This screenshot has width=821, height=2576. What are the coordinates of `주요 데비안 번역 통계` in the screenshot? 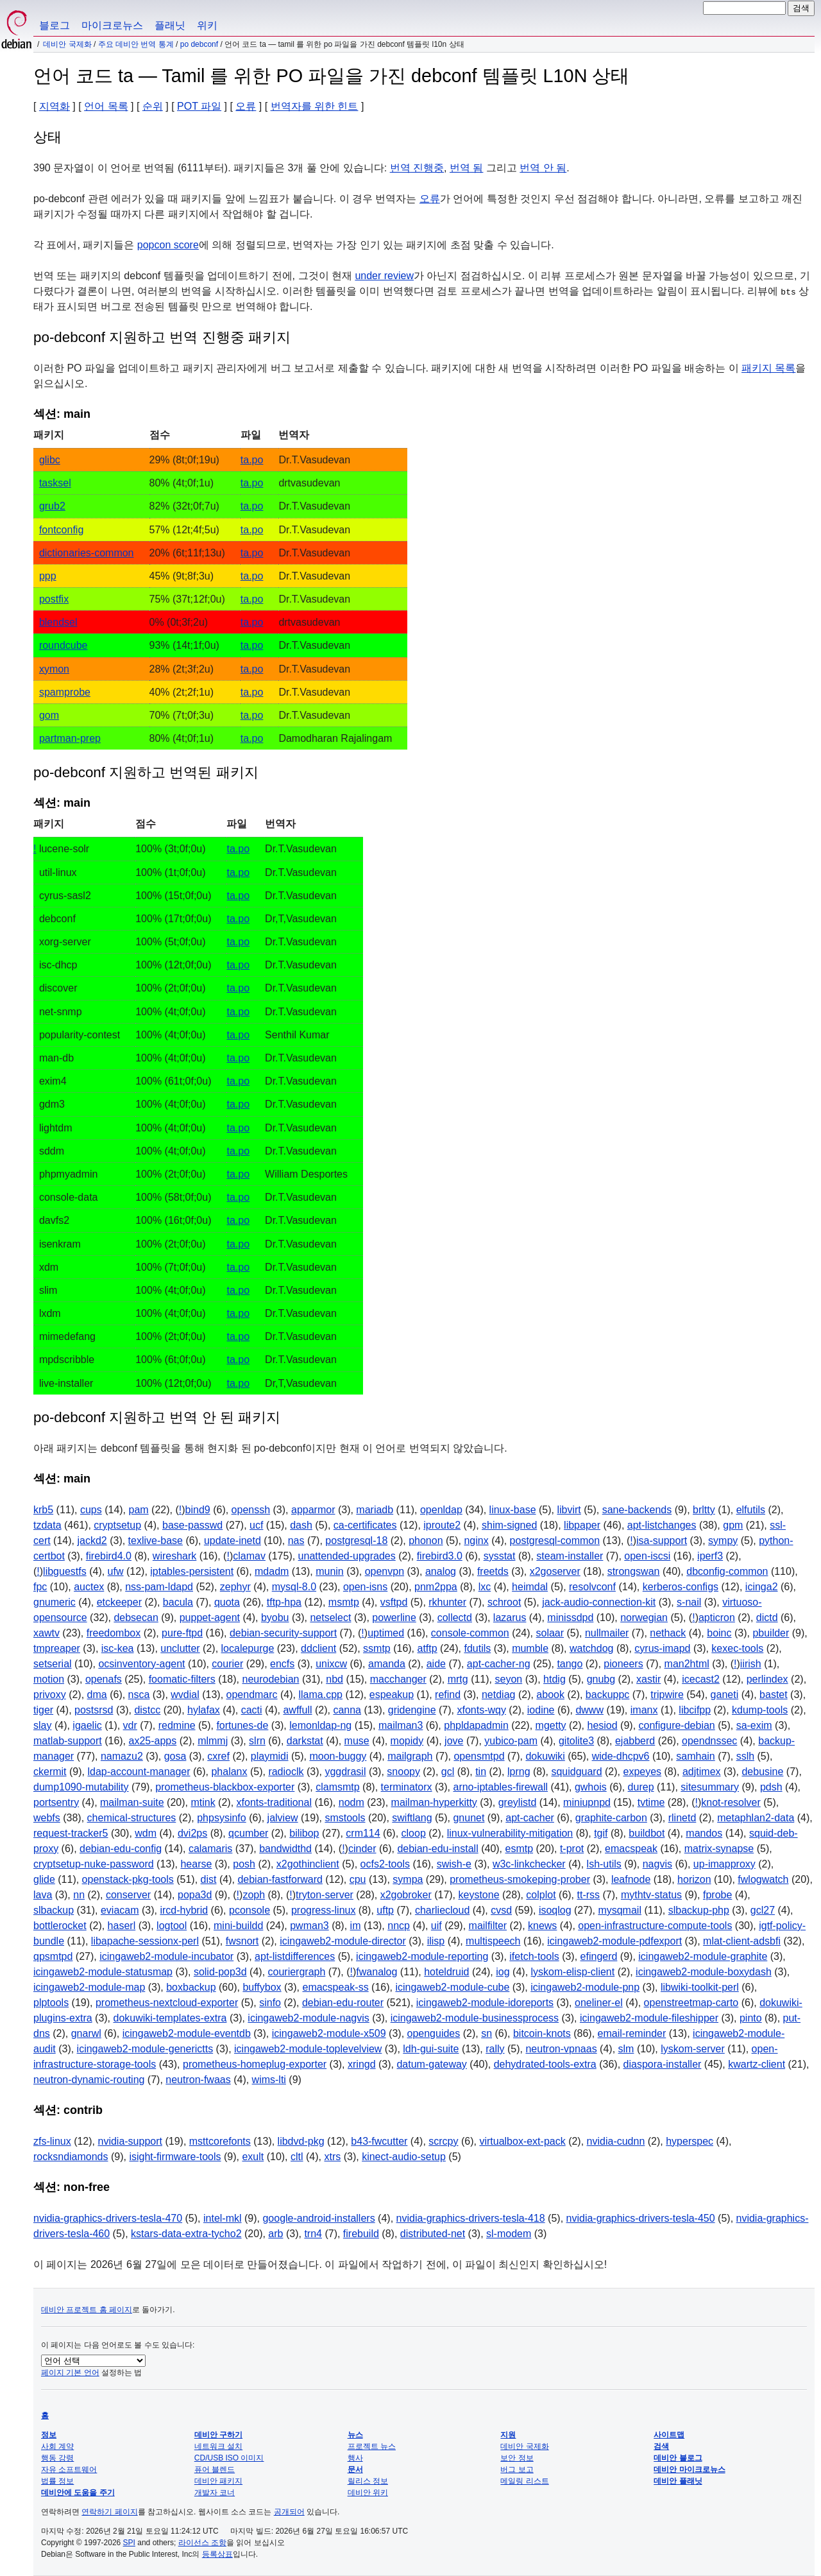 It's located at (136, 44).